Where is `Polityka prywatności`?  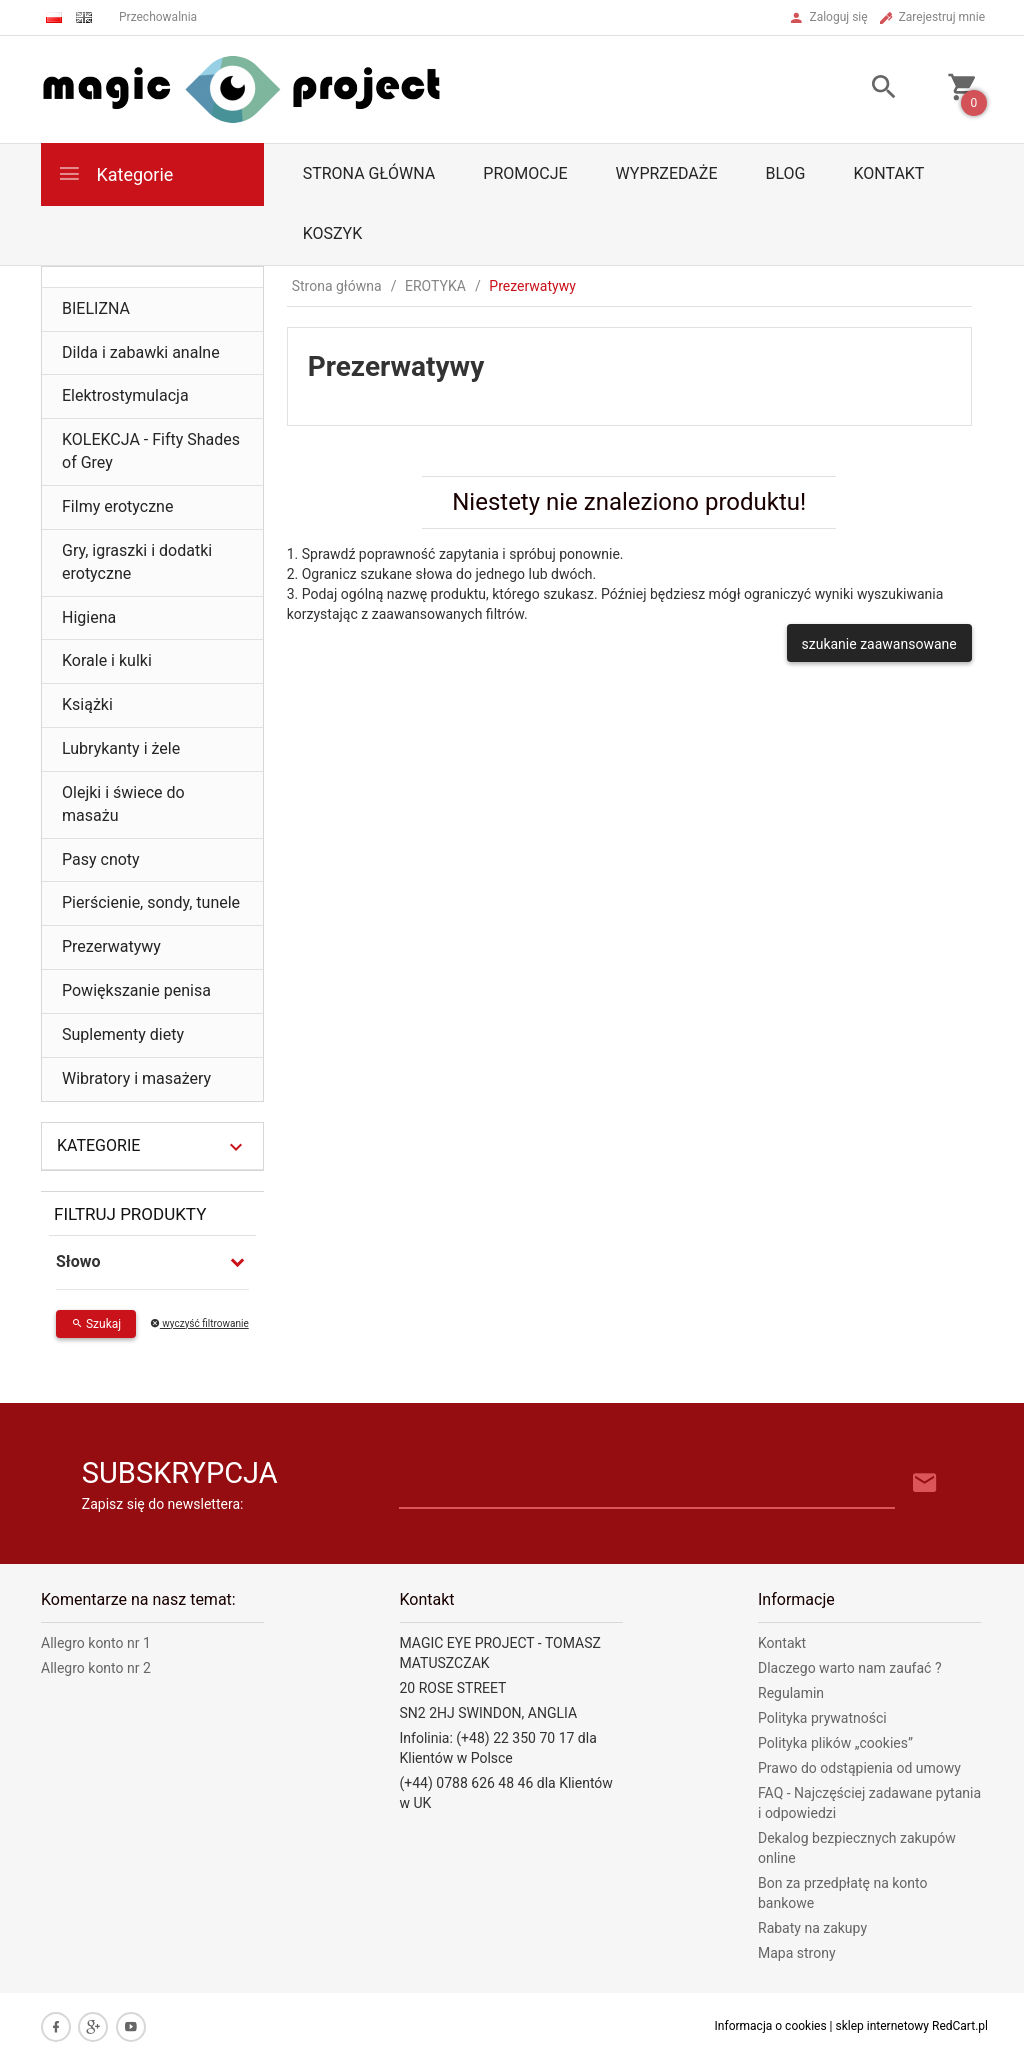 Polityka prywatności is located at coordinates (822, 1718).